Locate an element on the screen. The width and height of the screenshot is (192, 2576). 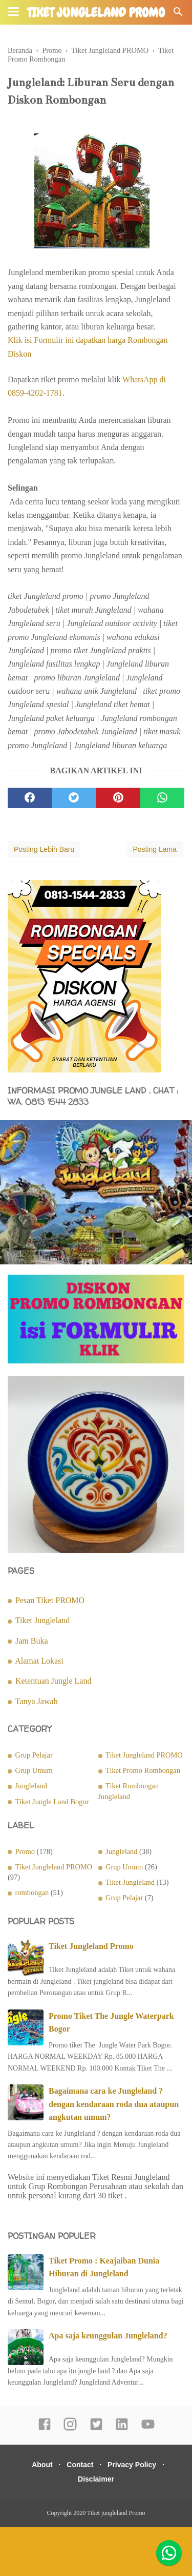
Tiket Jungleland PROMO is located at coordinates (144, 1755).